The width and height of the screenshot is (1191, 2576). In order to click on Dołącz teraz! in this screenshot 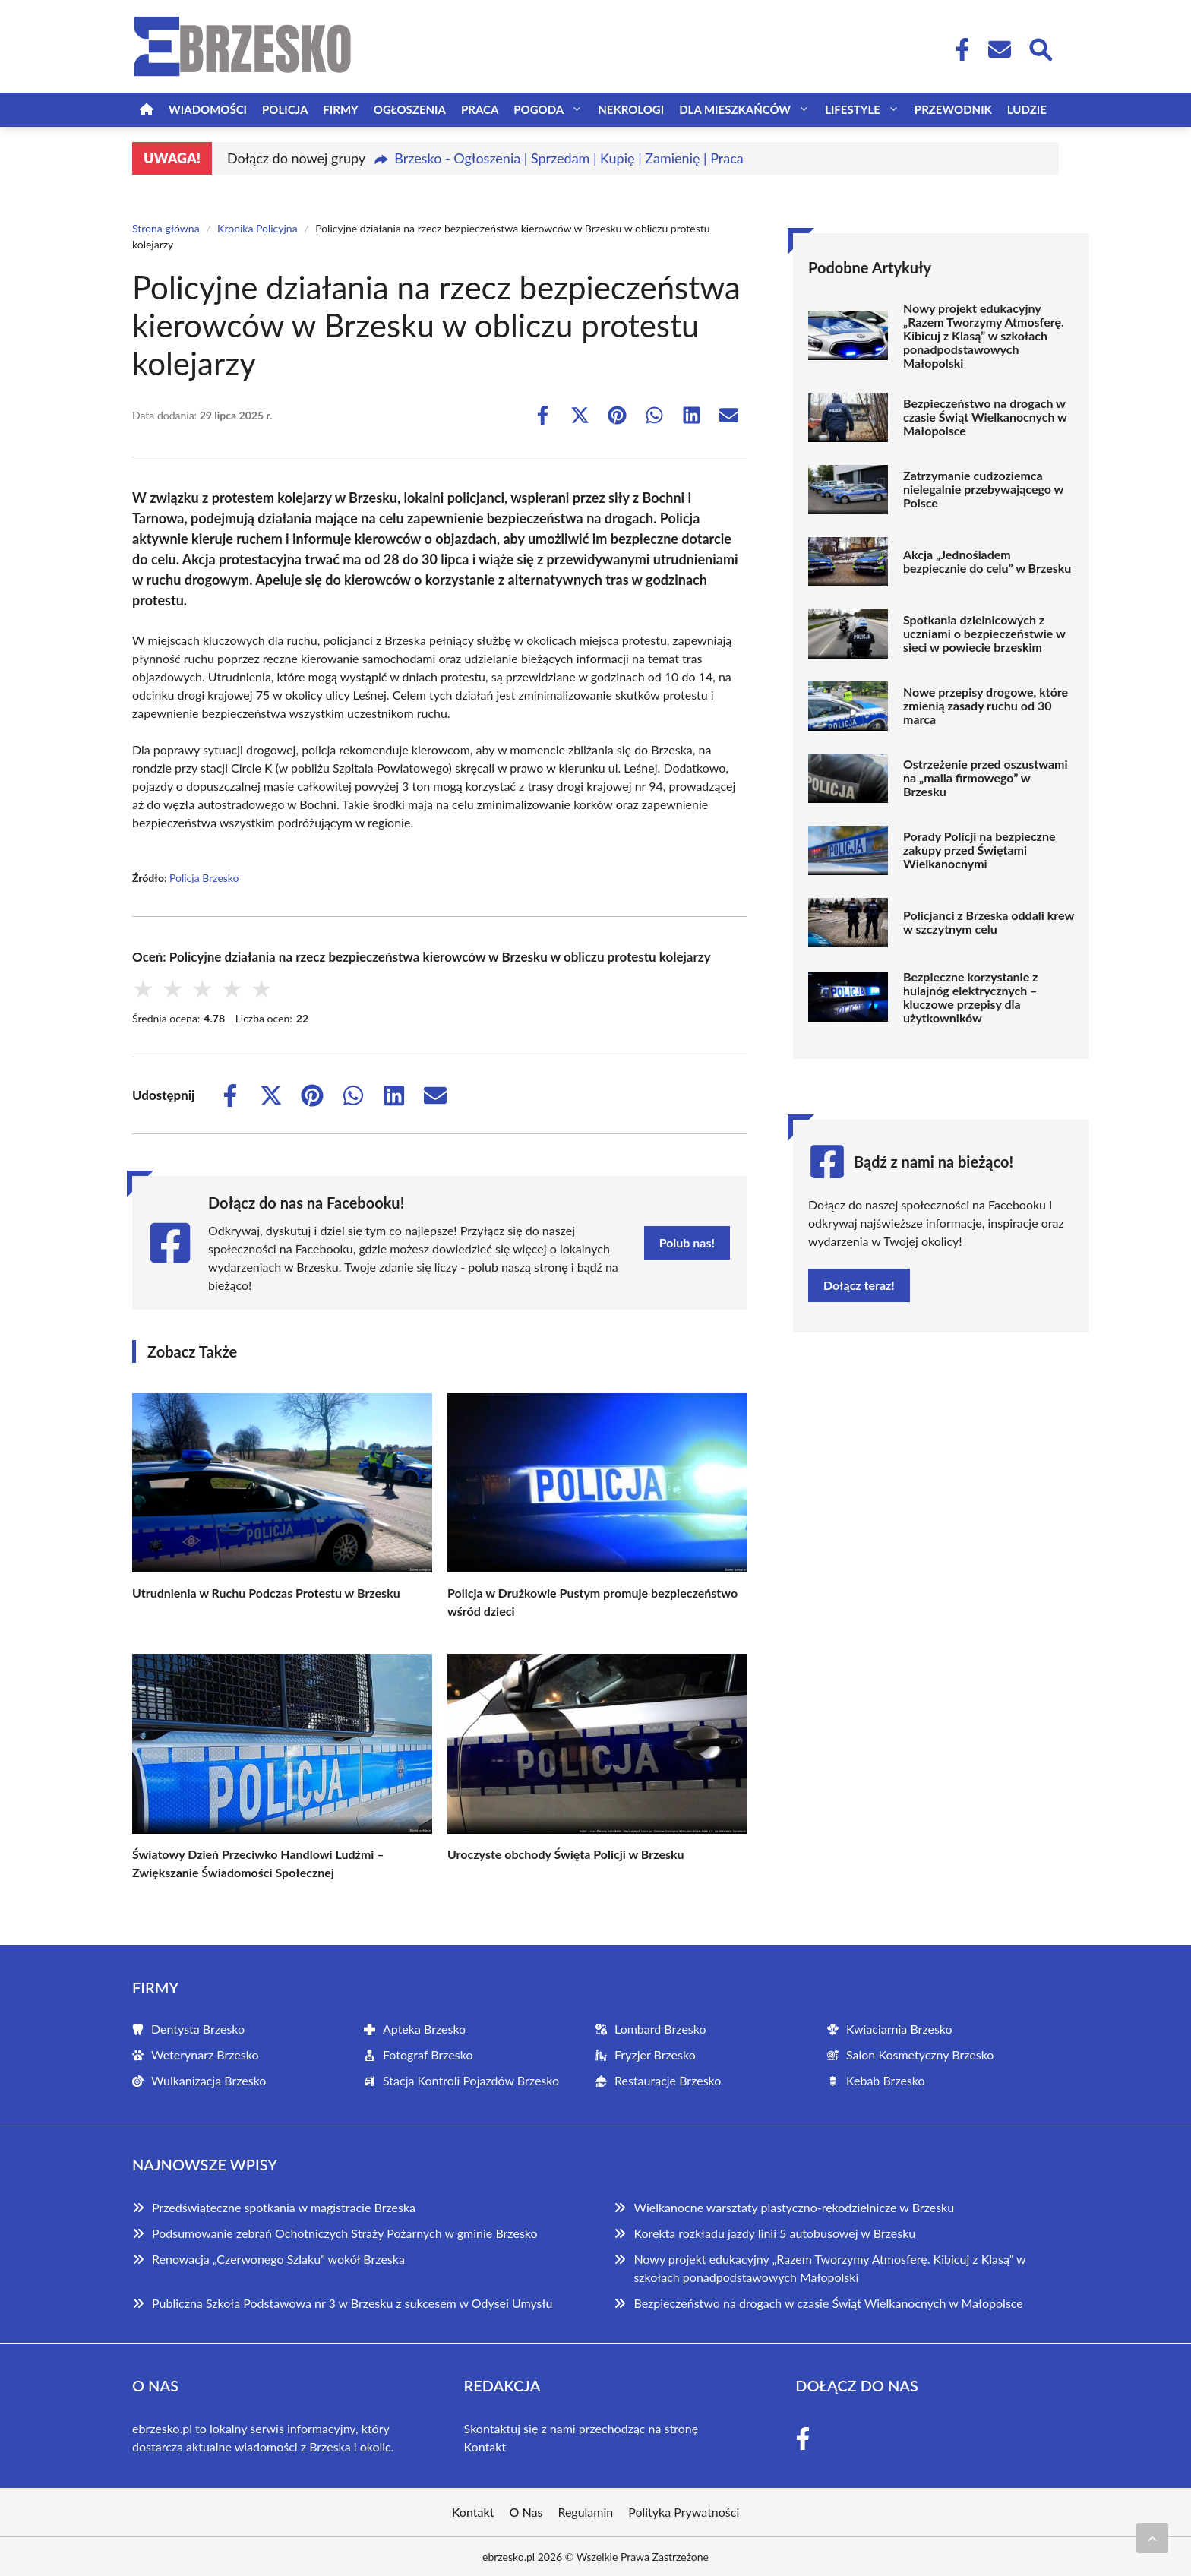, I will do `click(859, 1285)`.